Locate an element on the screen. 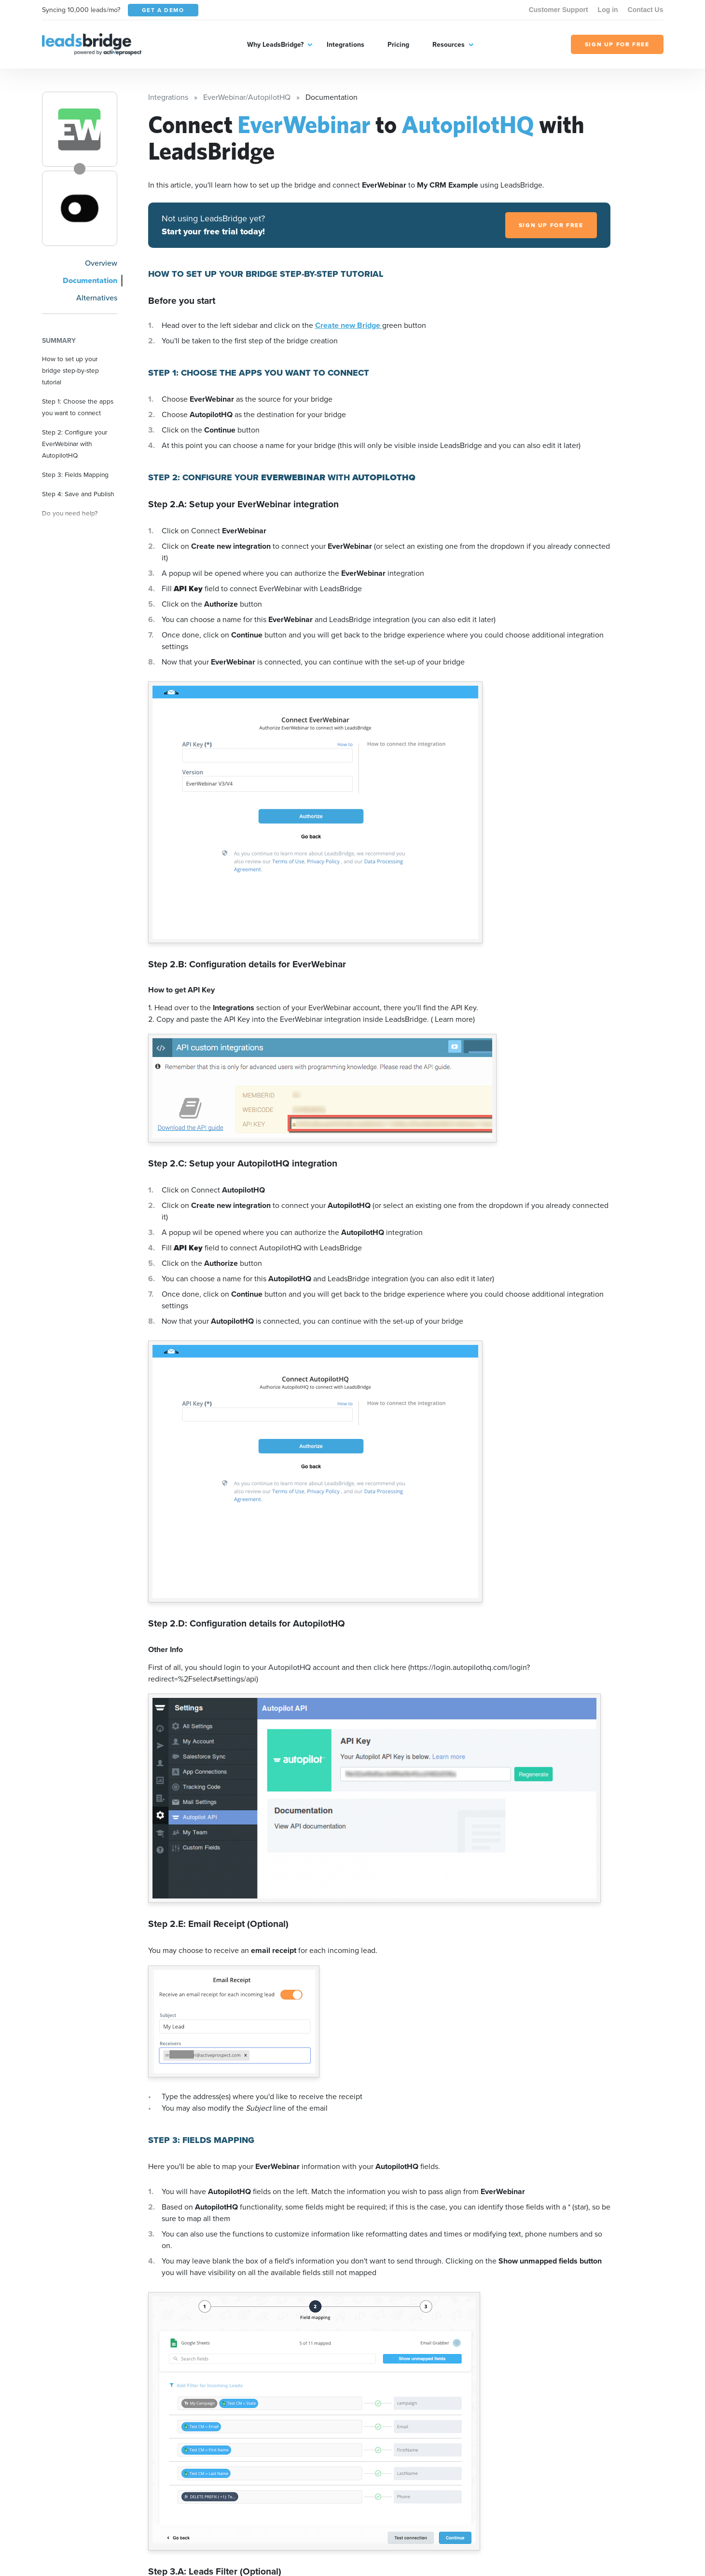 The height and width of the screenshot is (2576, 705). Pricing is located at coordinates (398, 45).